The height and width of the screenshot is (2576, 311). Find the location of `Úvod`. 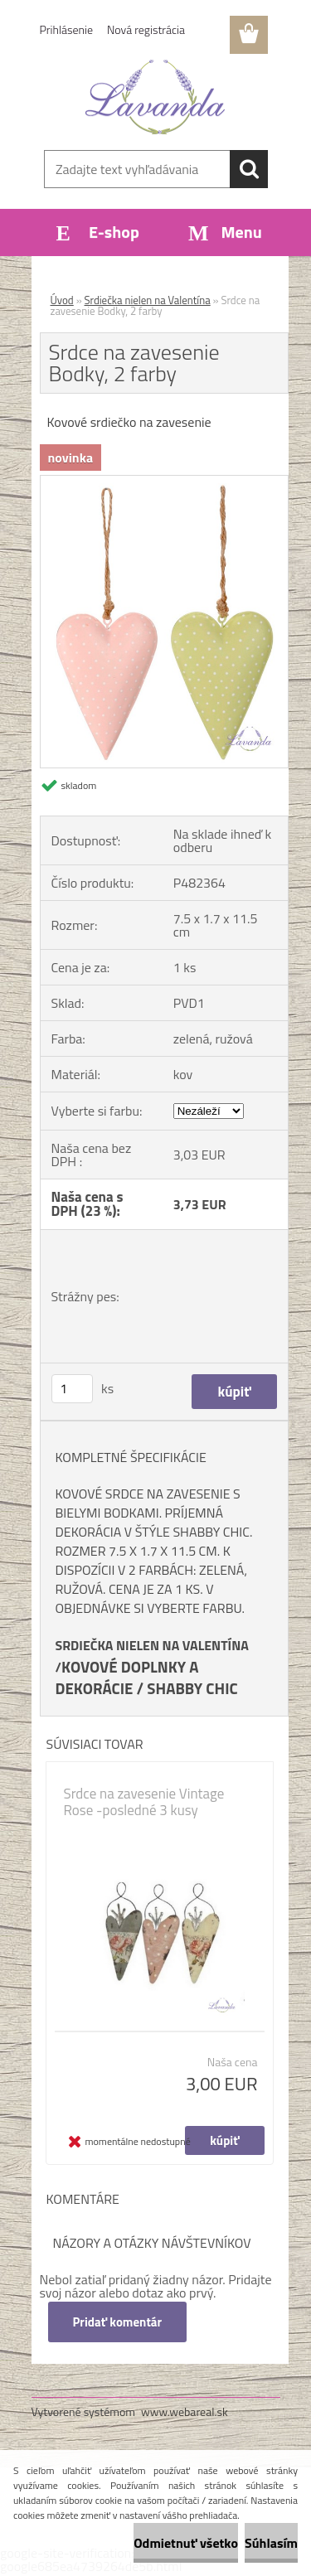

Úvod is located at coordinates (62, 300).